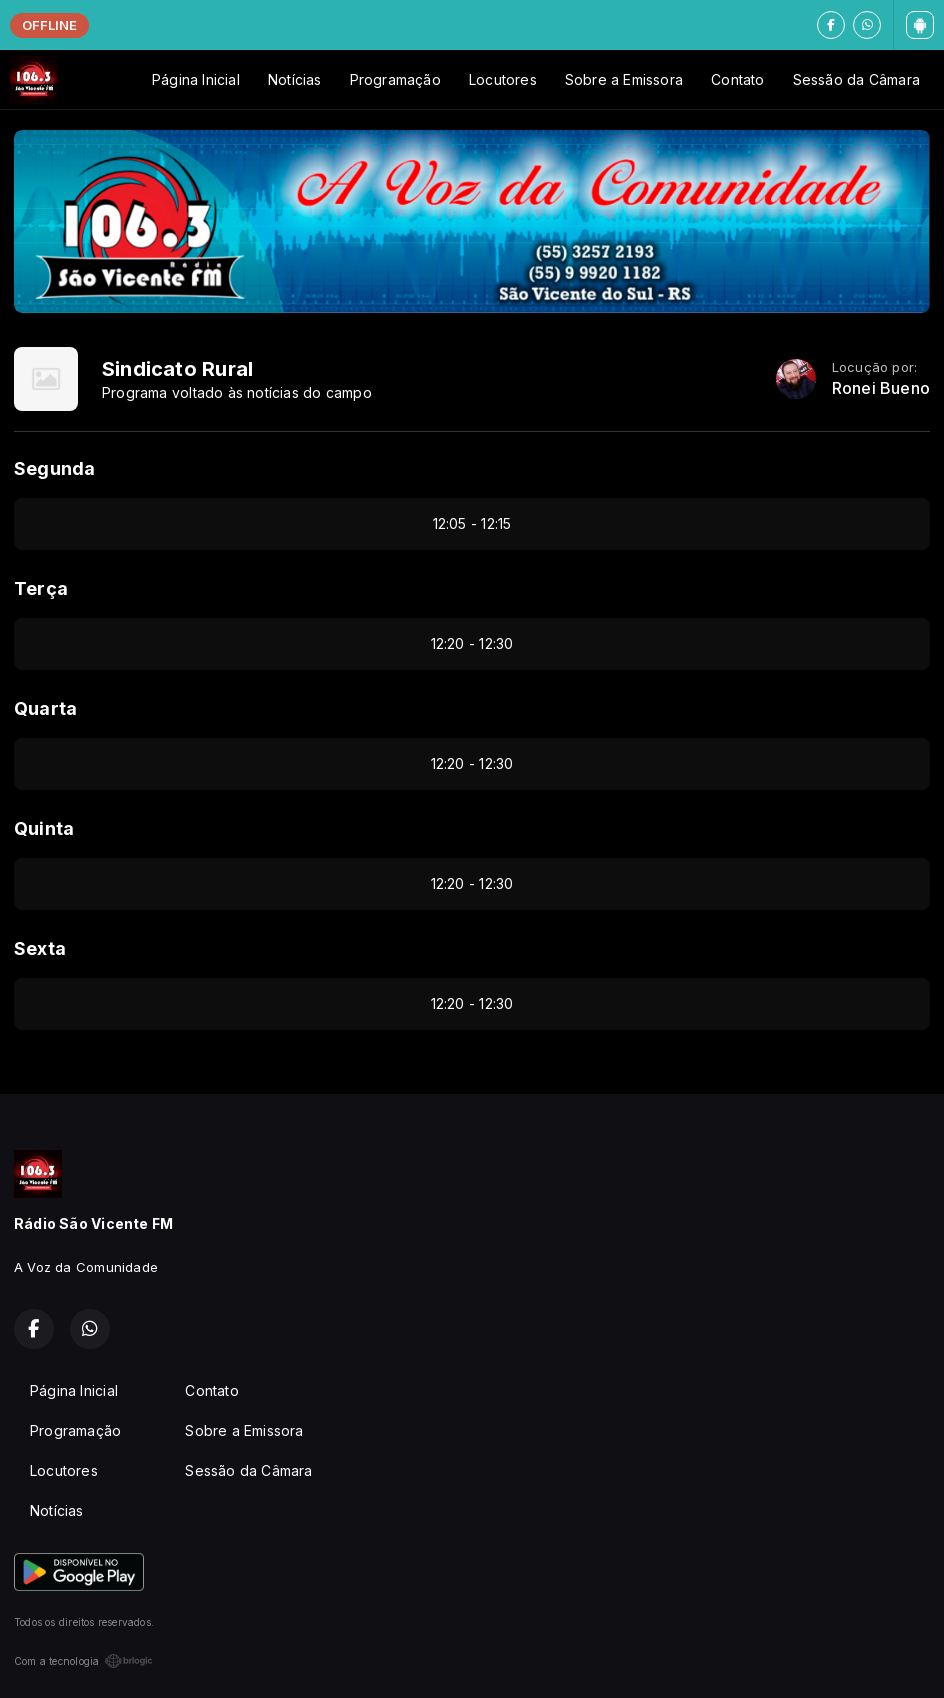 The width and height of the screenshot is (944, 1698). What do you see at coordinates (196, 79) in the screenshot?
I see `Página Inicial` at bounding box center [196, 79].